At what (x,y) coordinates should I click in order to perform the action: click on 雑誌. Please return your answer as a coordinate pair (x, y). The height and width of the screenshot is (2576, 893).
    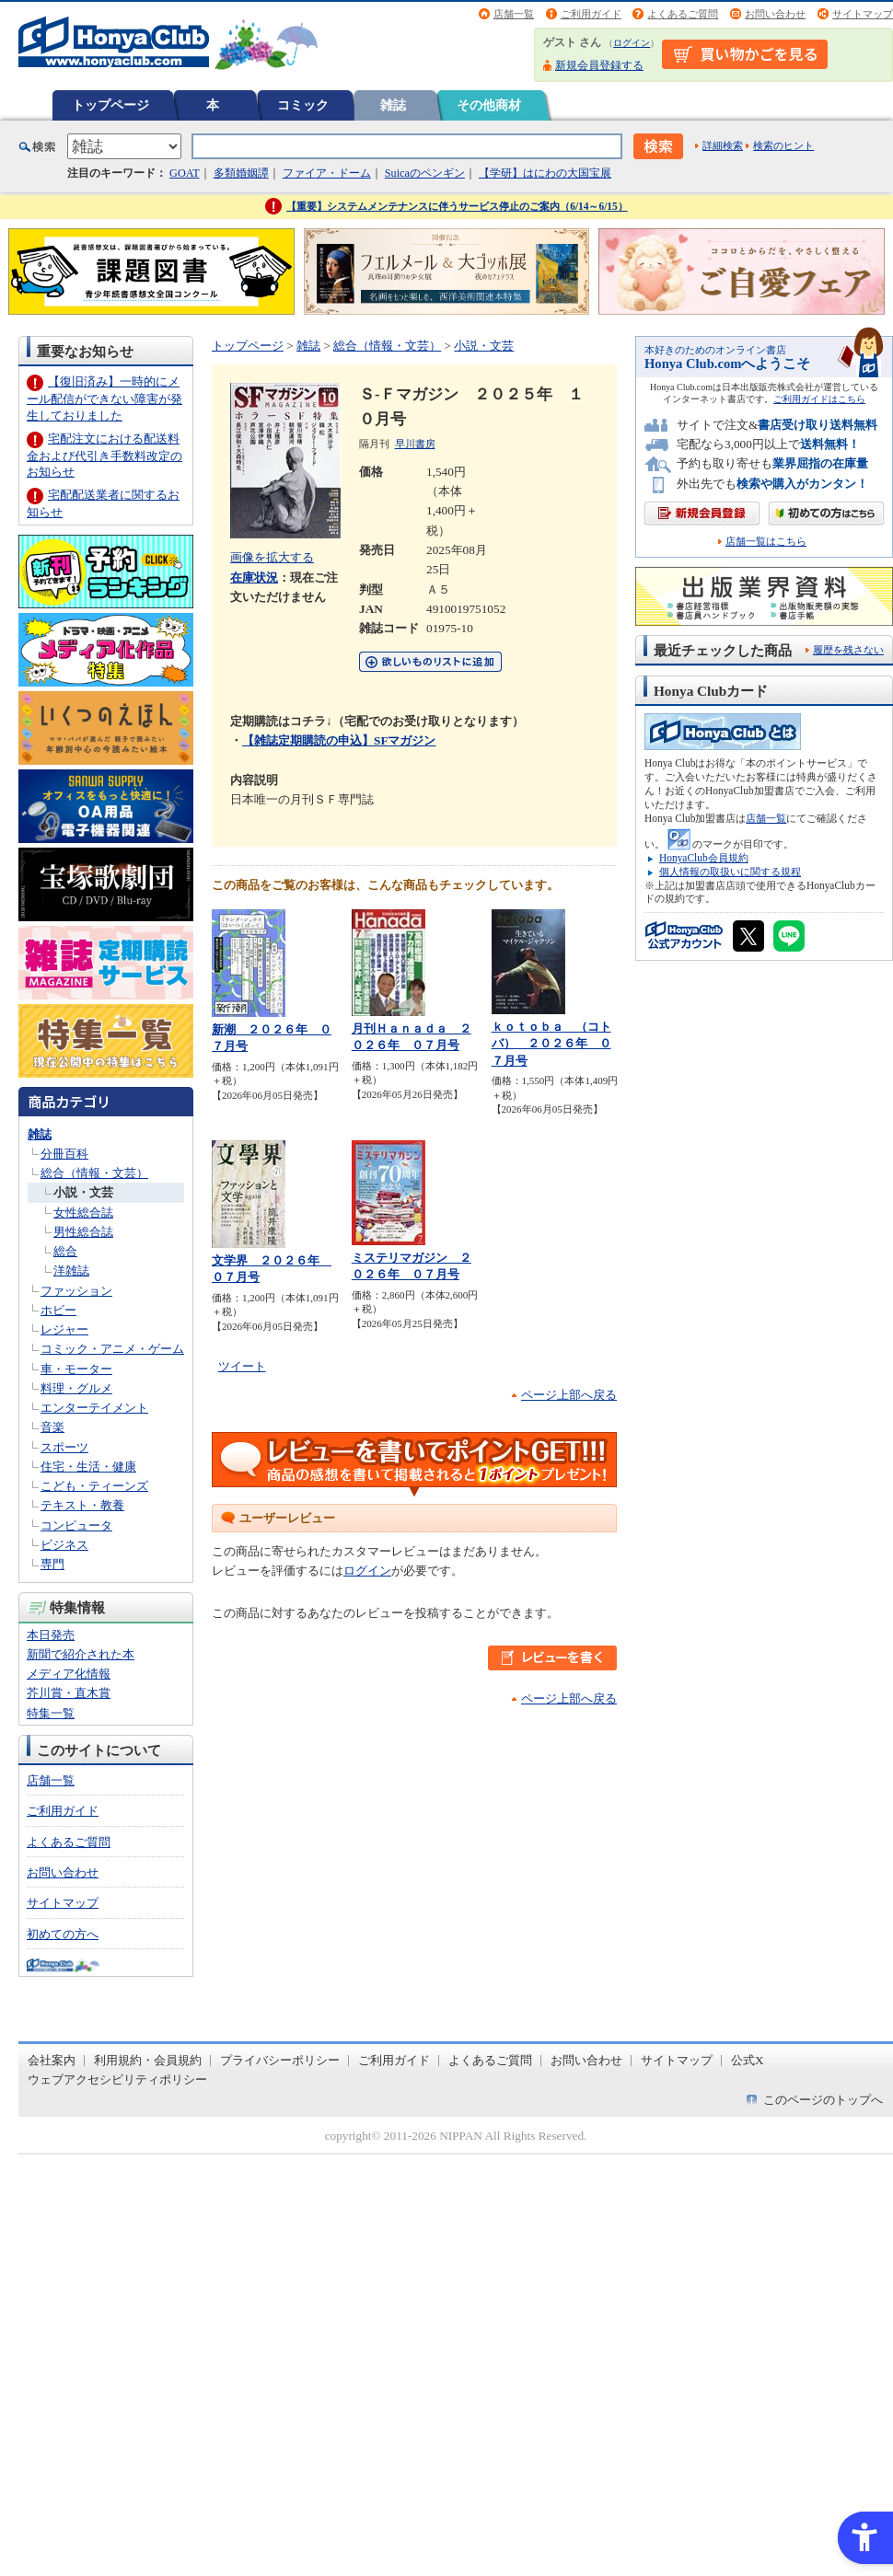
    Looking at the image, I should click on (393, 105).